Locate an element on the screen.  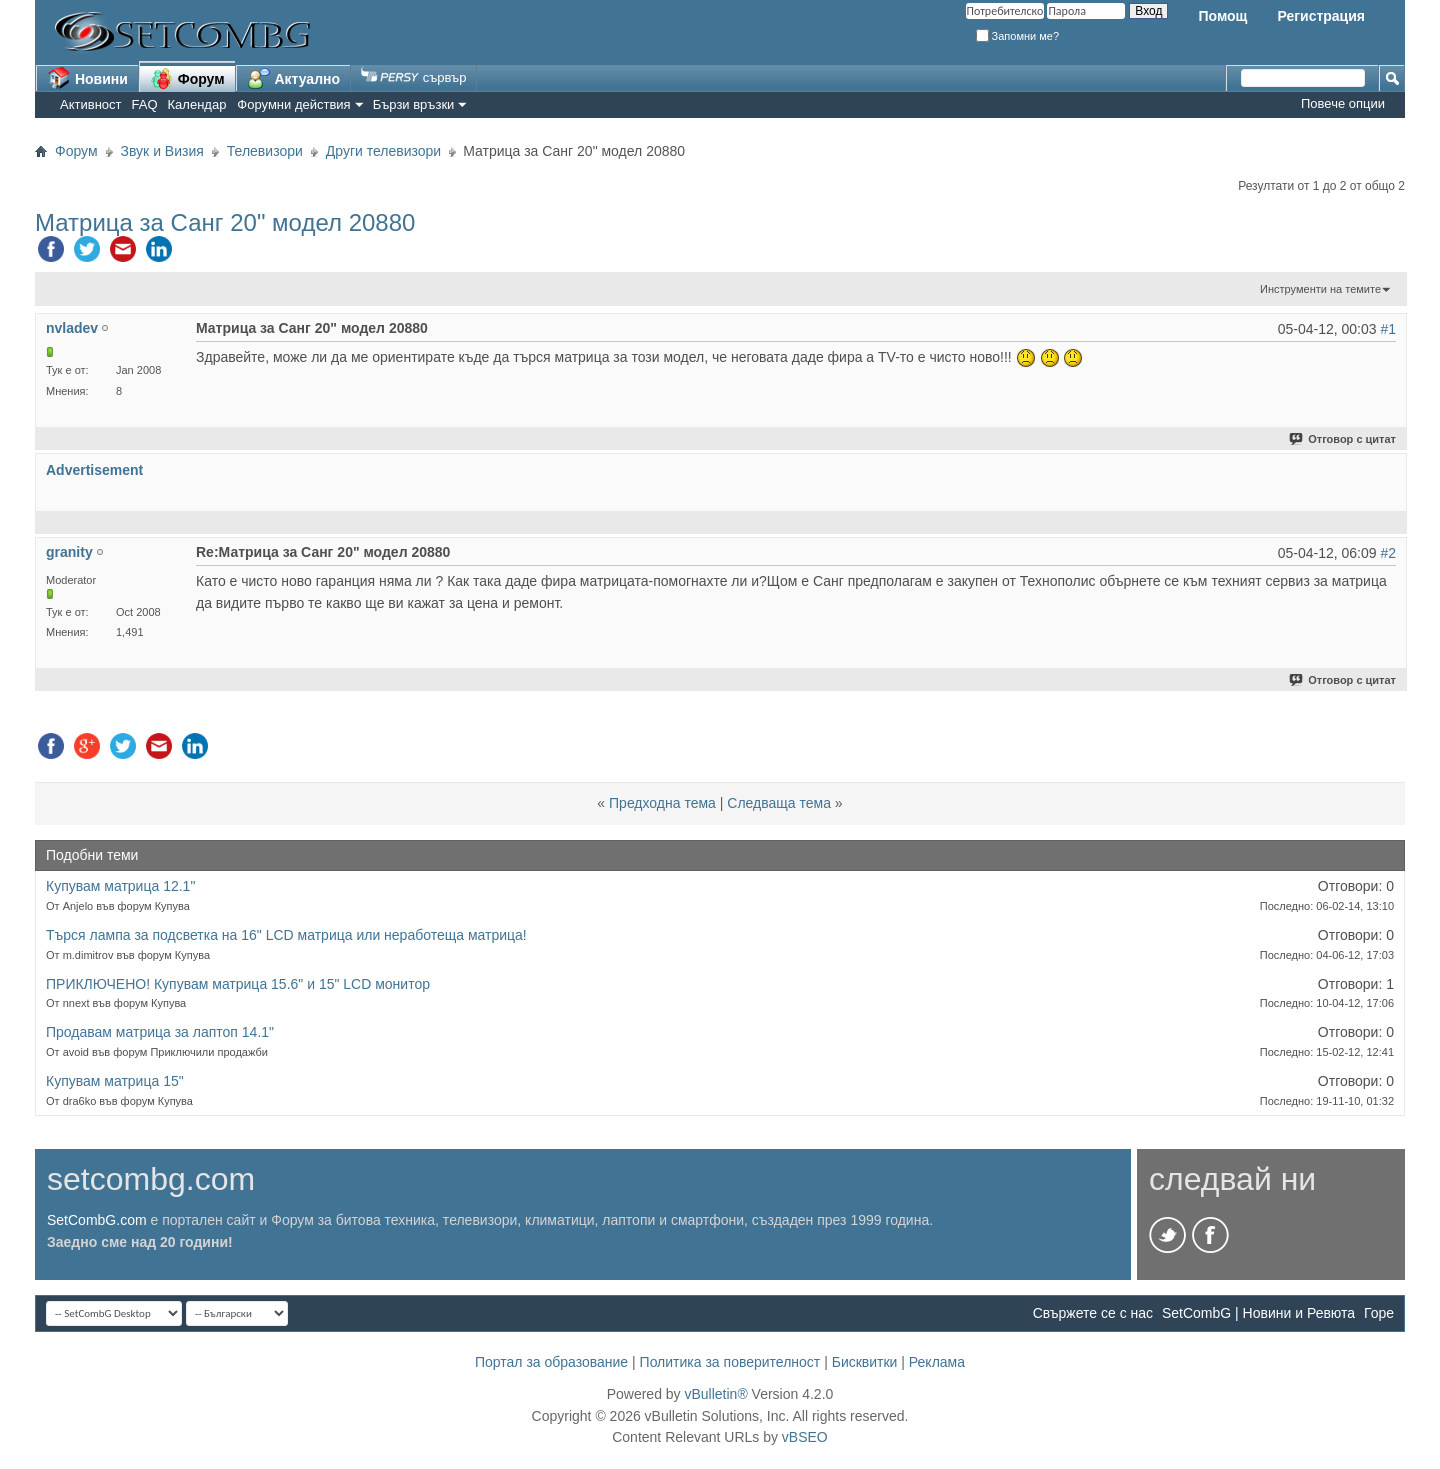
Свържете се с нас is located at coordinates (1093, 1313).